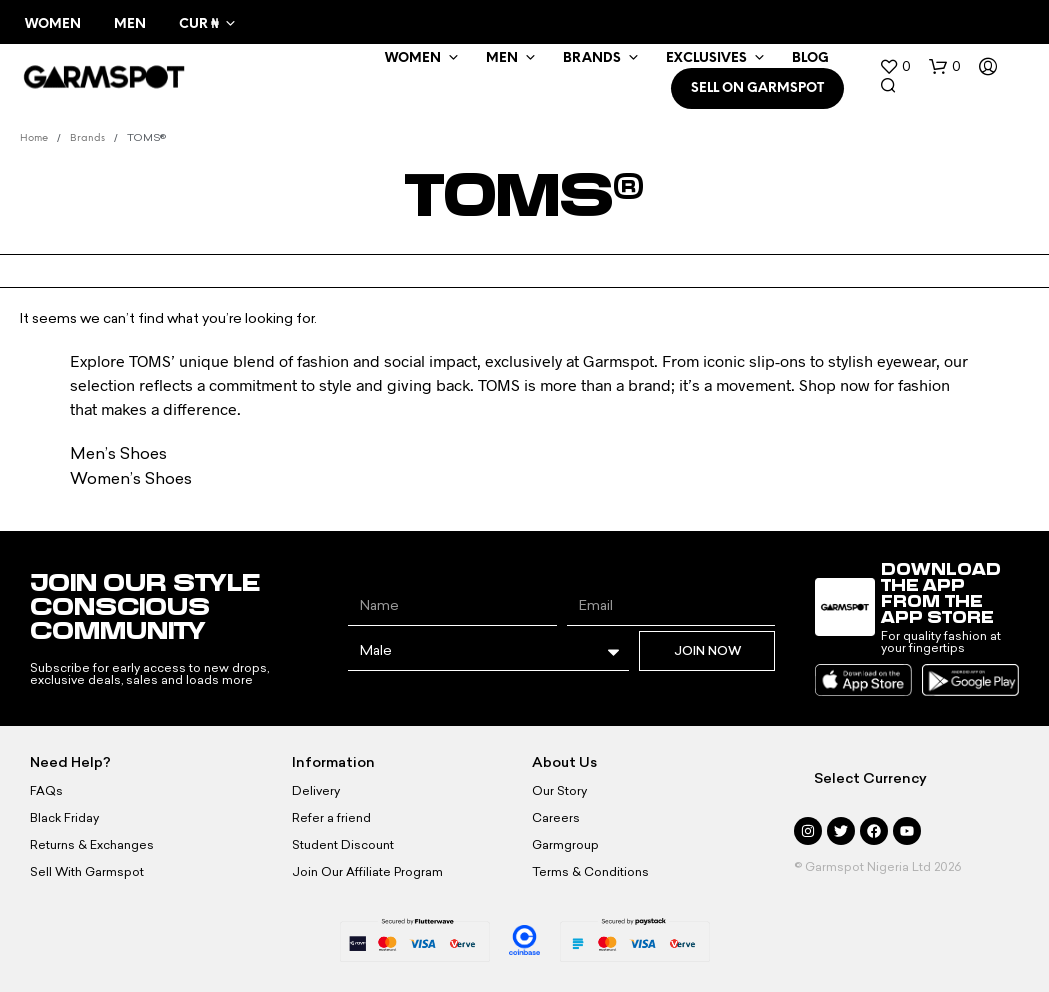 Image resolution: width=1049 pixels, height=992 pixels. What do you see at coordinates (810, 58) in the screenshot?
I see `BLOG` at bounding box center [810, 58].